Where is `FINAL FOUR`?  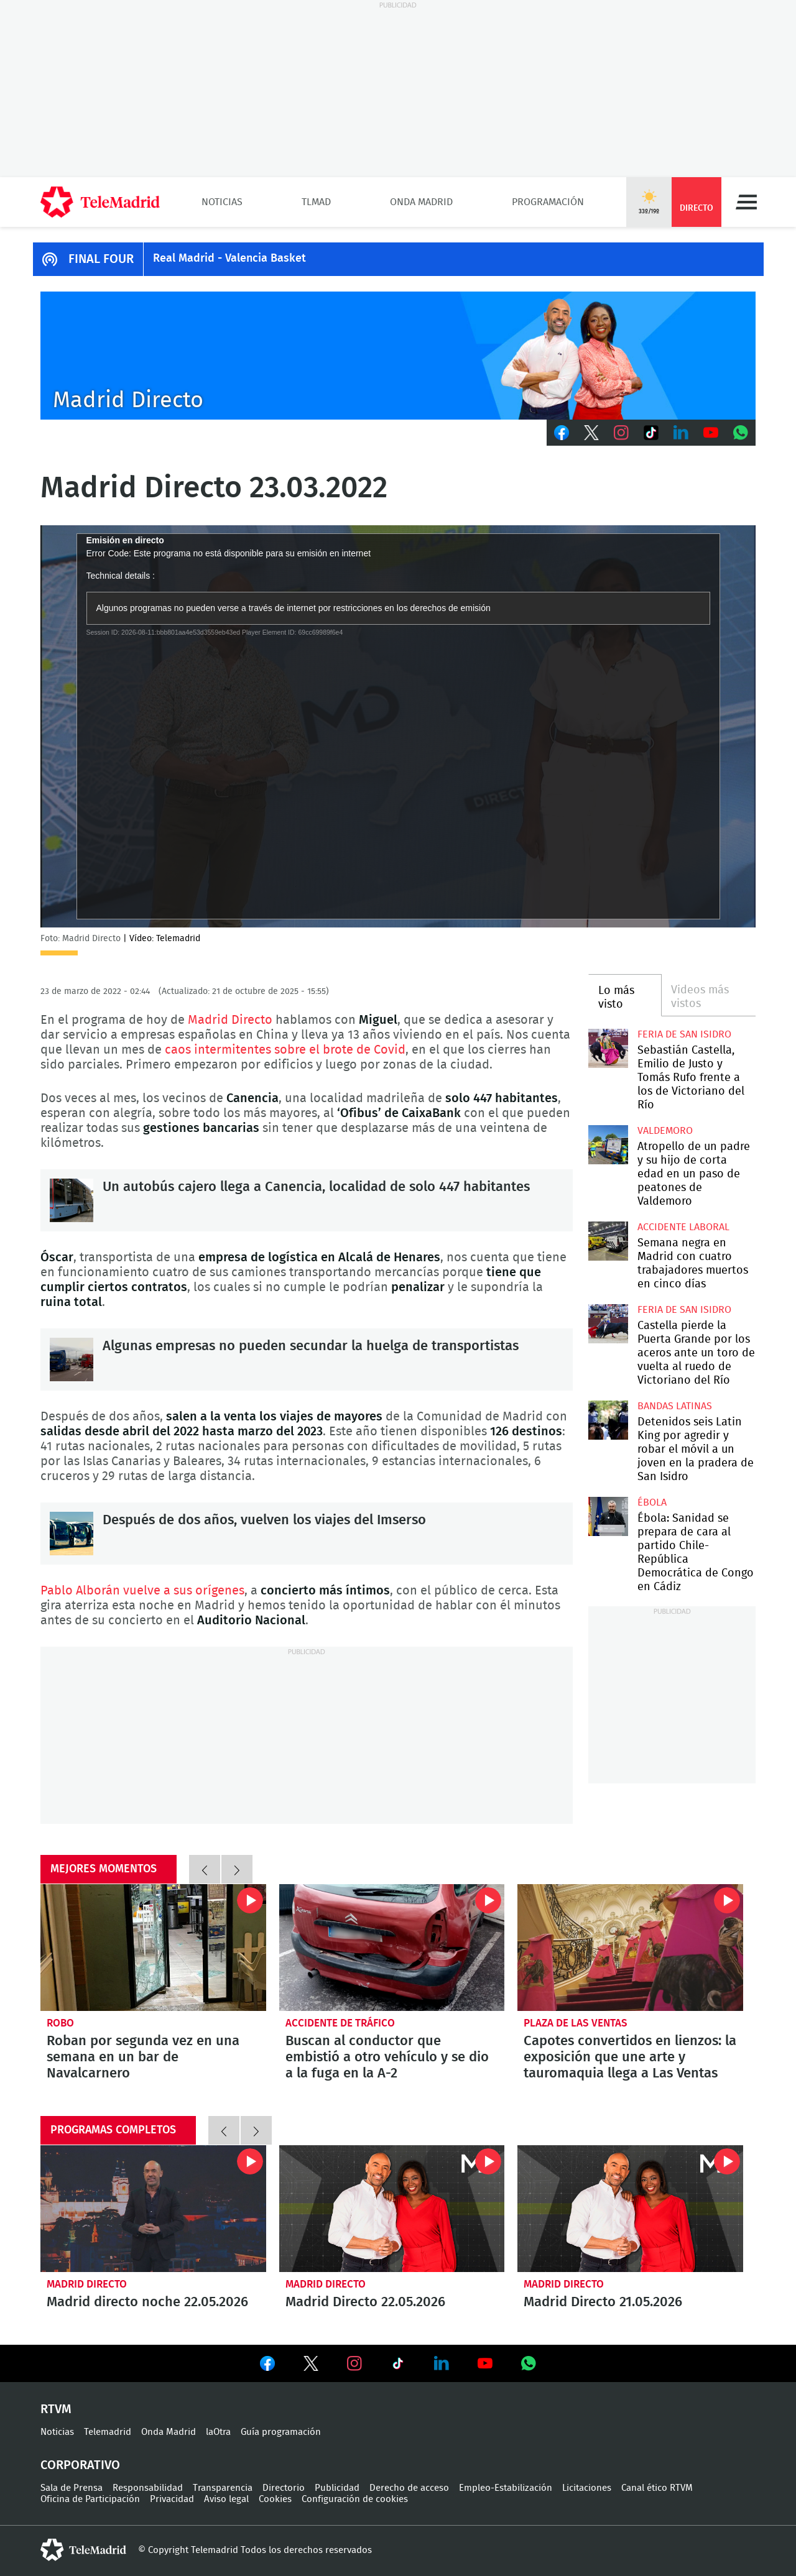
FINAL FOUR is located at coordinates (101, 259).